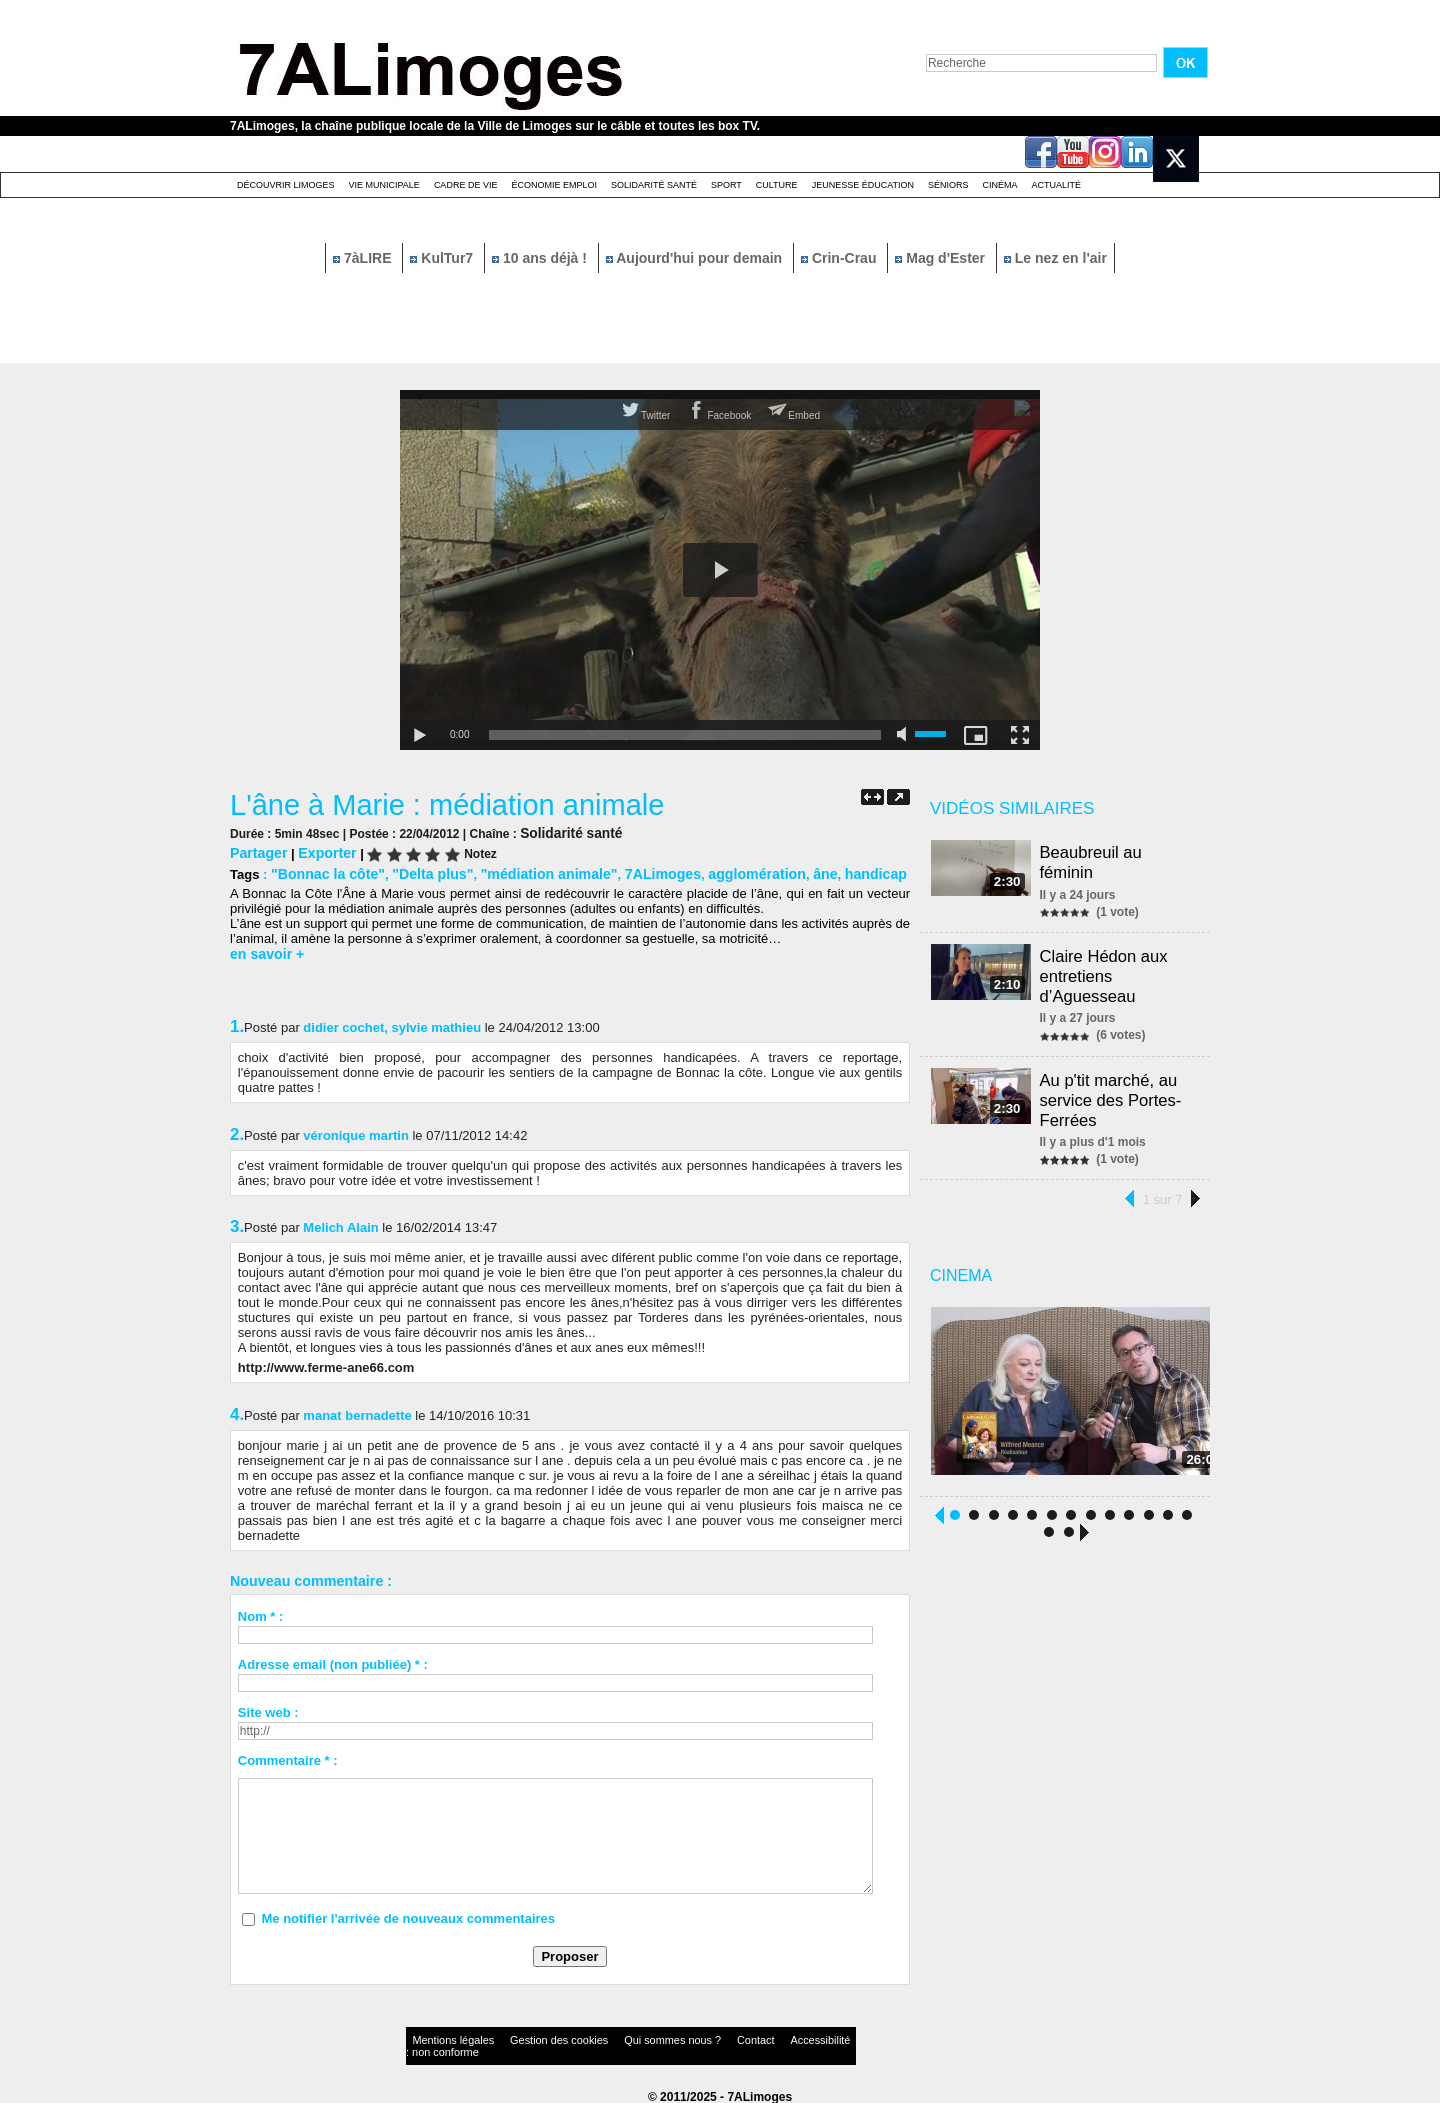 The width and height of the screenshot is (1440, 2103). Describe the element at coordinates (1113, 1087) in the screenshot. I see `Au p'tit marché, au service des Portes-Ferrées` at that location.